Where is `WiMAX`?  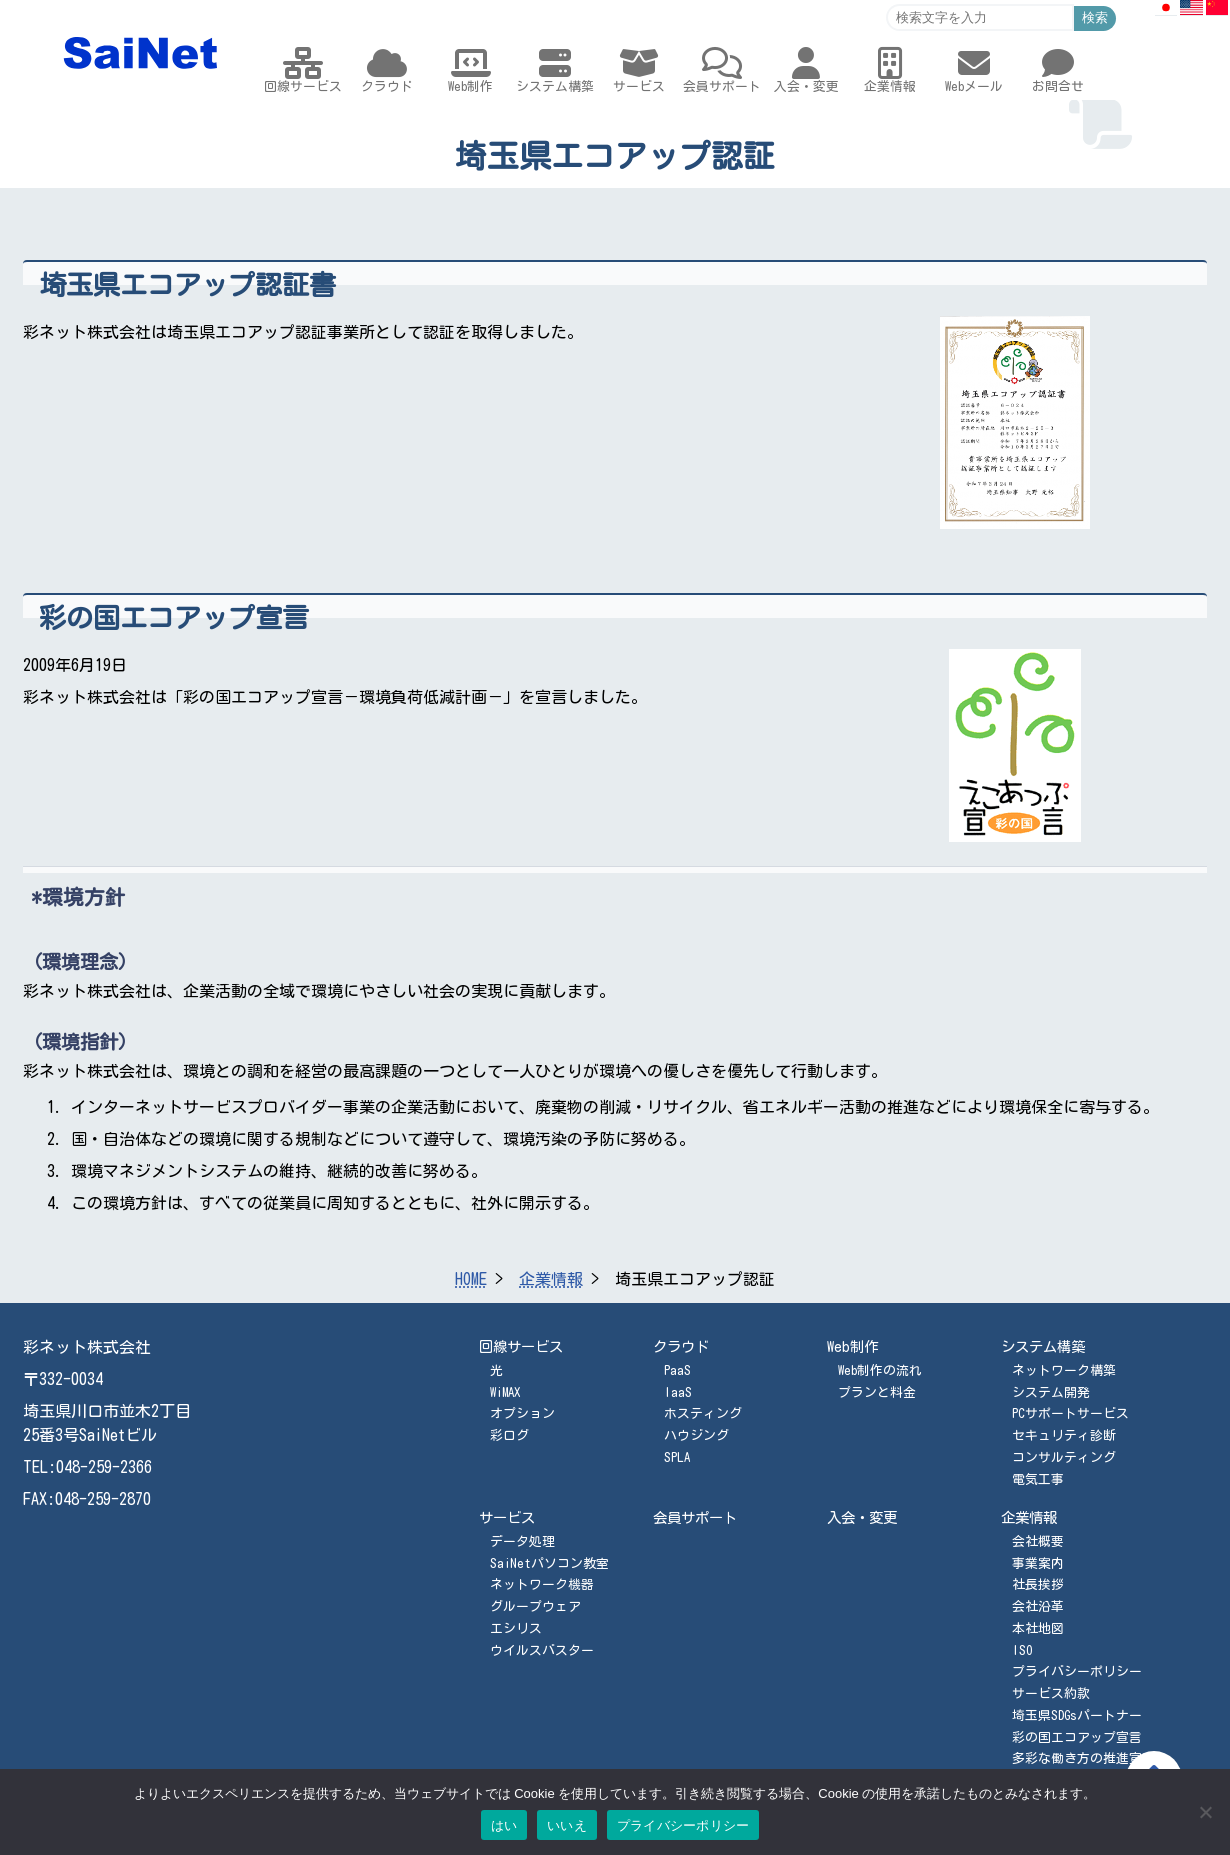
WiMAX is located at coordinates (505, 1392).